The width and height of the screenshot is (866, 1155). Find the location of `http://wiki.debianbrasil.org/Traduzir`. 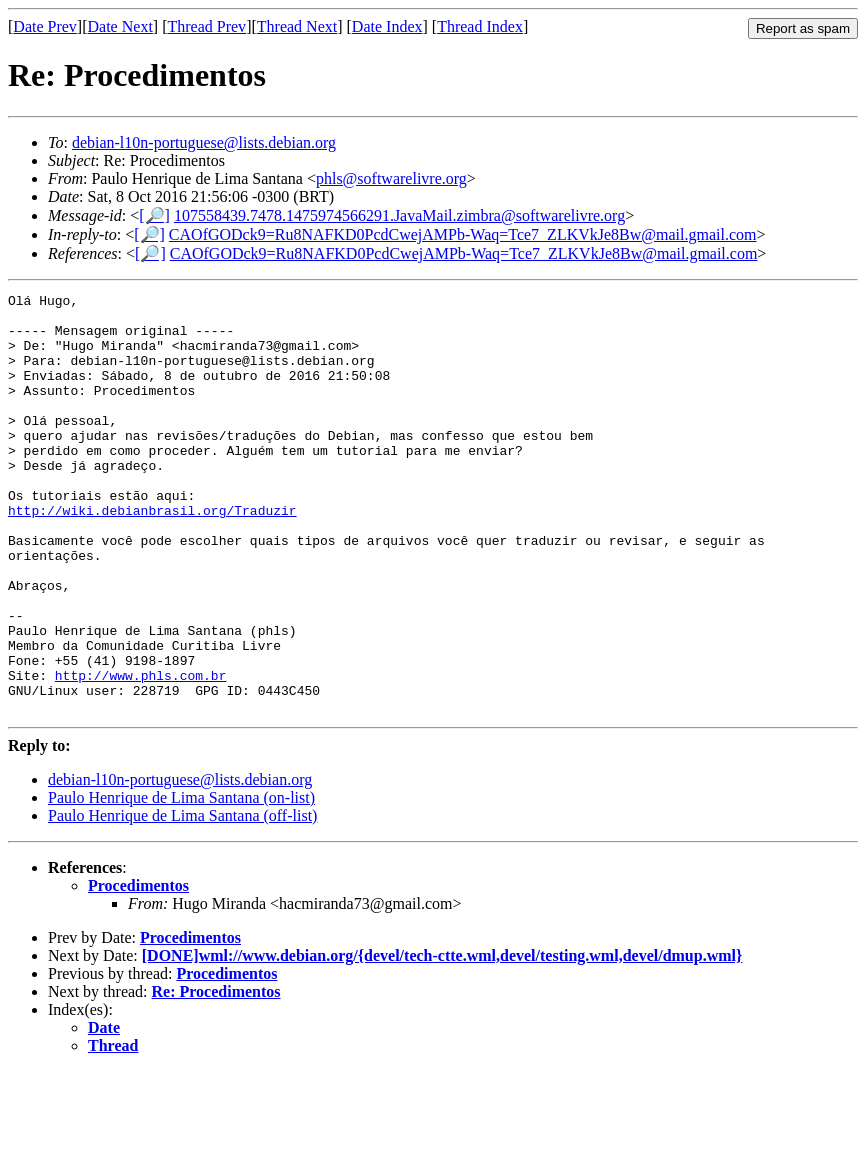

http://wiki.debianbrasil.org/Traduzir is located at coordinates (152, 555).